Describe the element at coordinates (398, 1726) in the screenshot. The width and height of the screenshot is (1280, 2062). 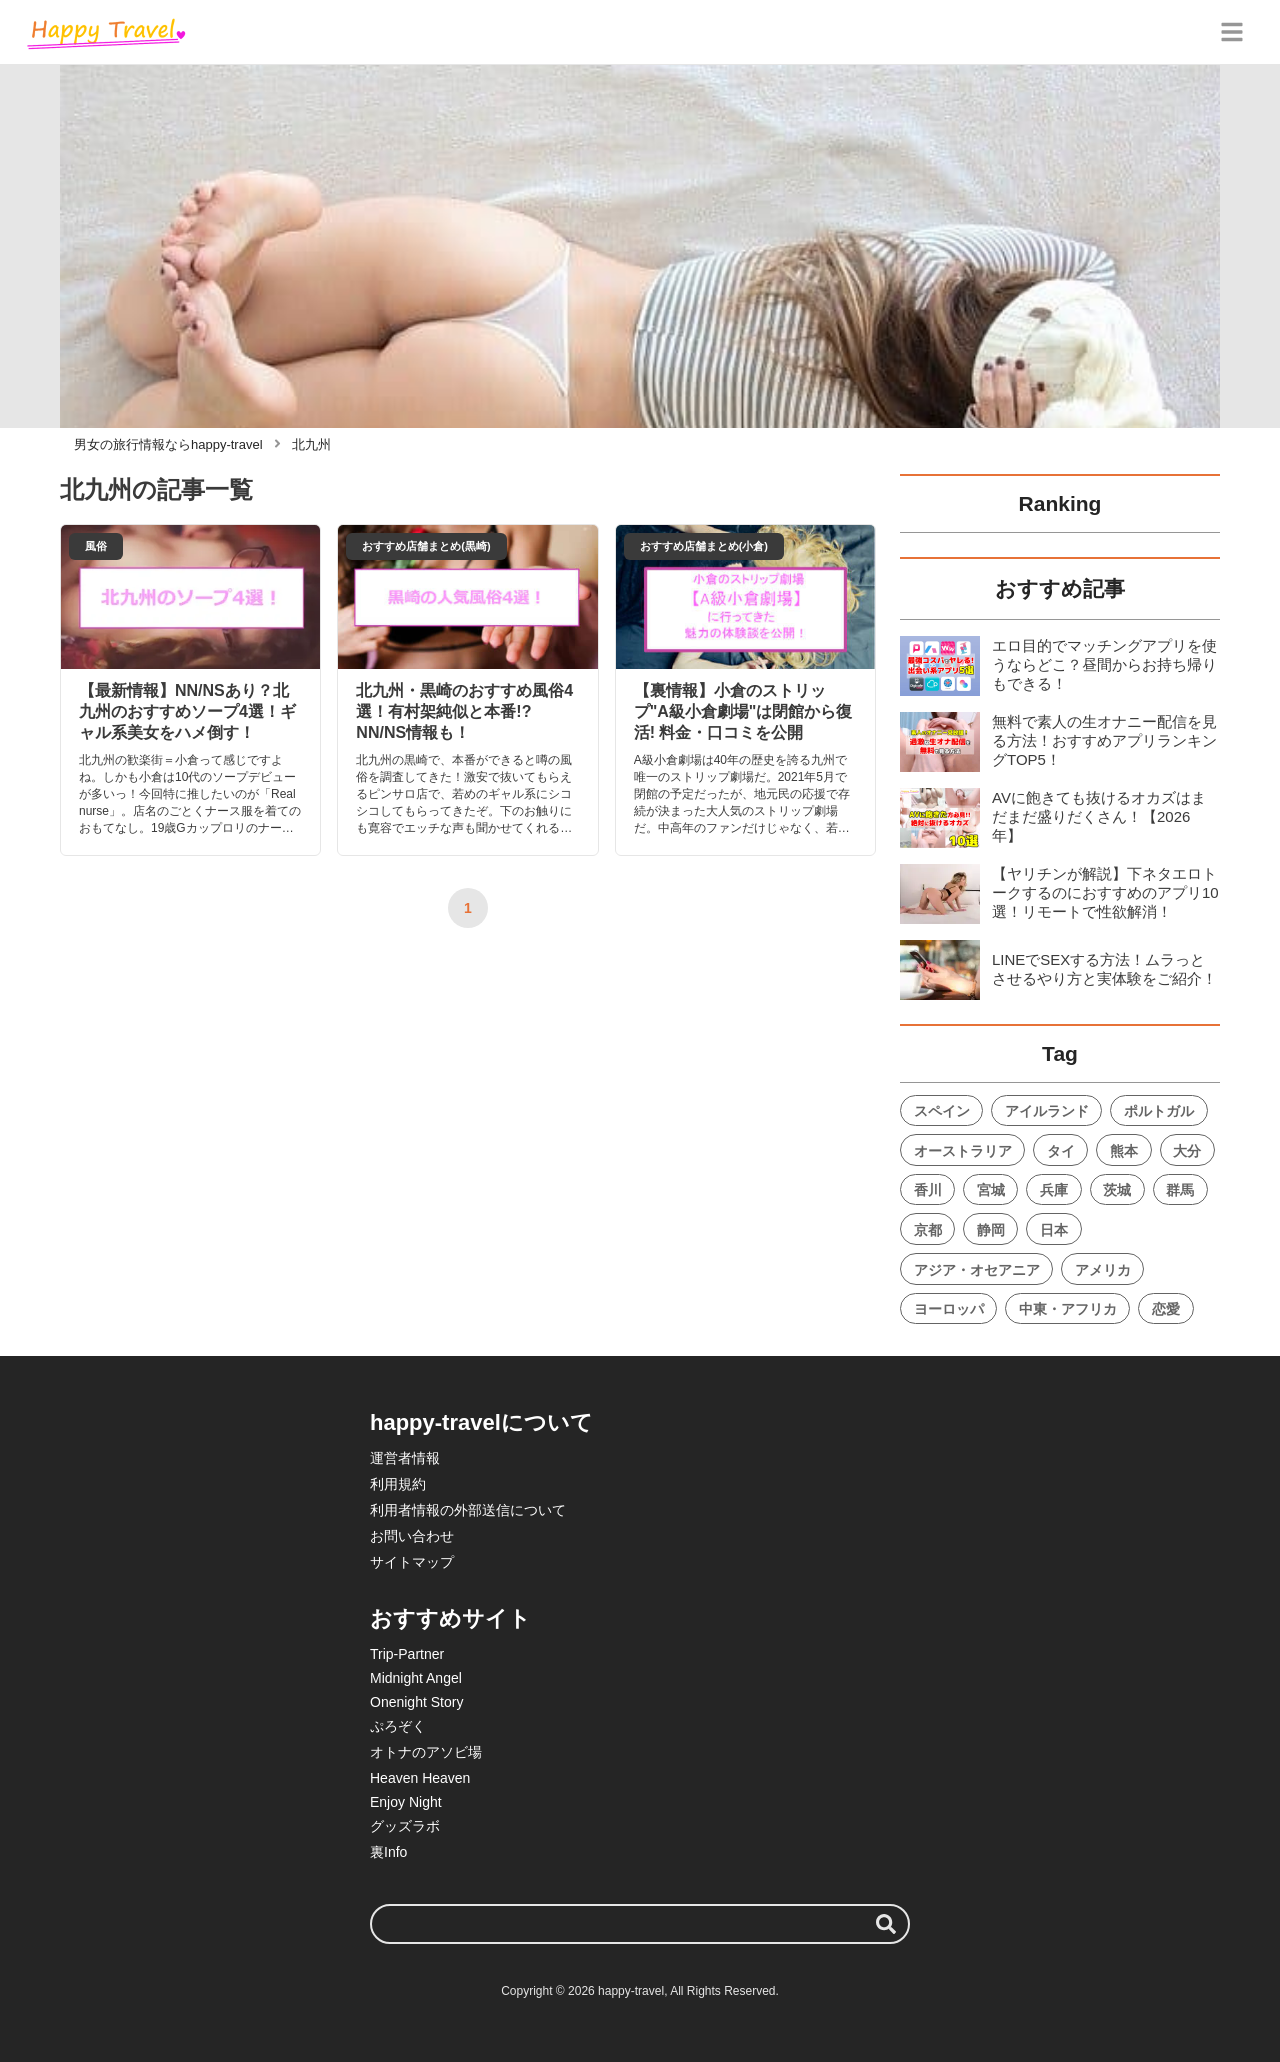
I see `ぷろぞく` at that location.